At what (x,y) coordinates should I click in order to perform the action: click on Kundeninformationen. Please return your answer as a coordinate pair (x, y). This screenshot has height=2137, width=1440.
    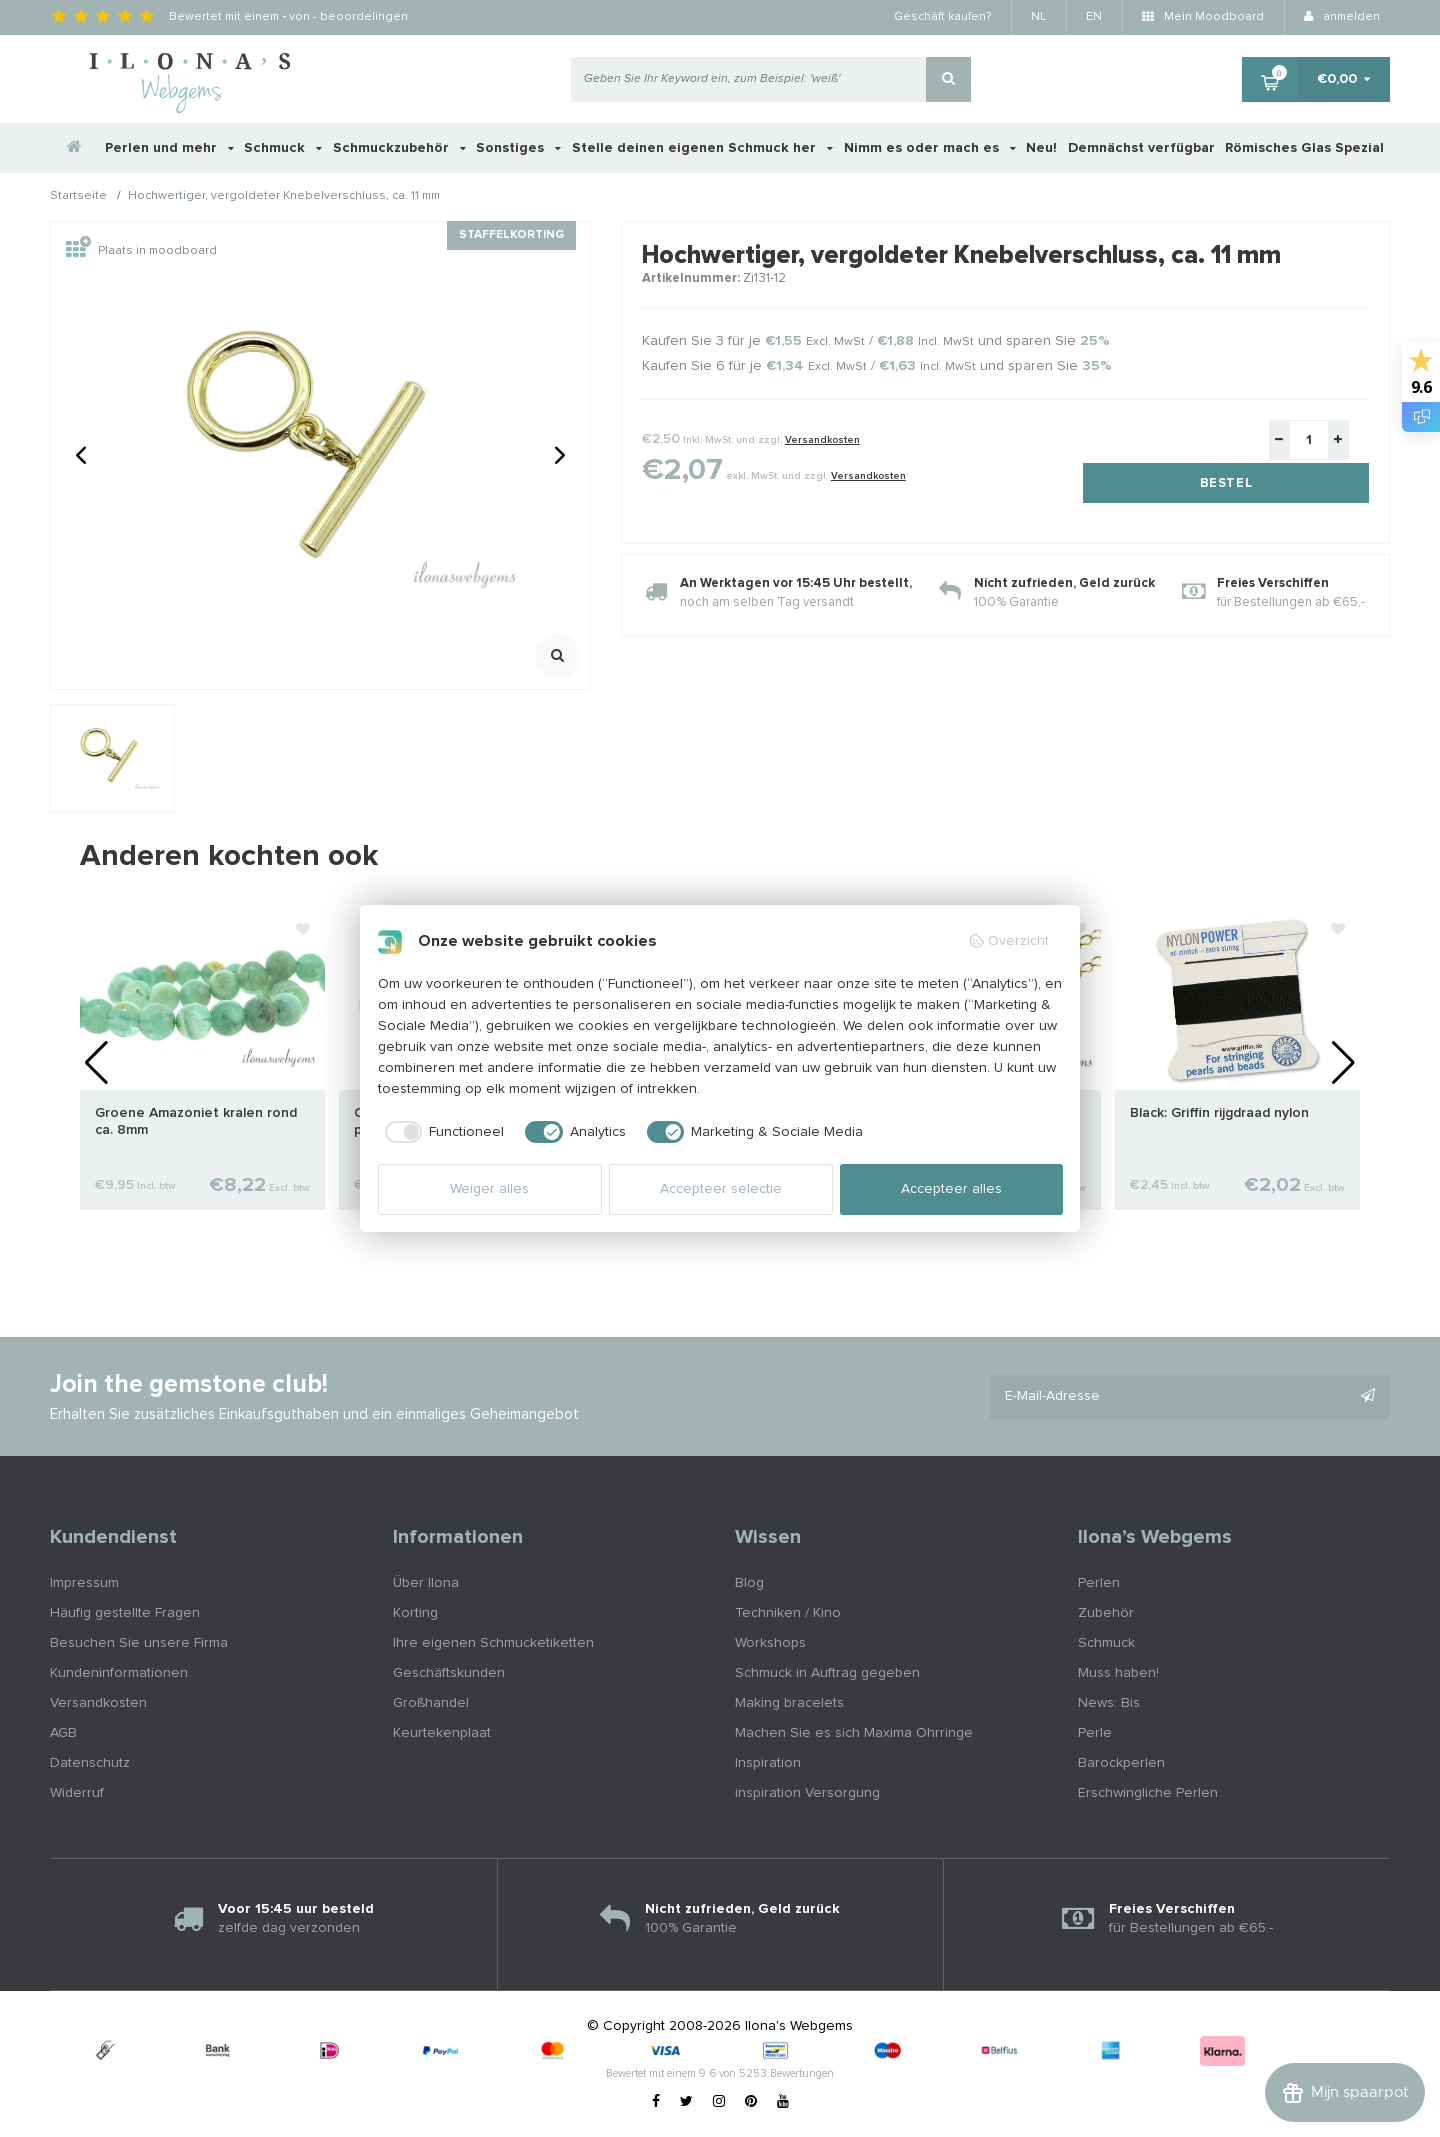
    Looking at the image, I should click on (119, 1673).